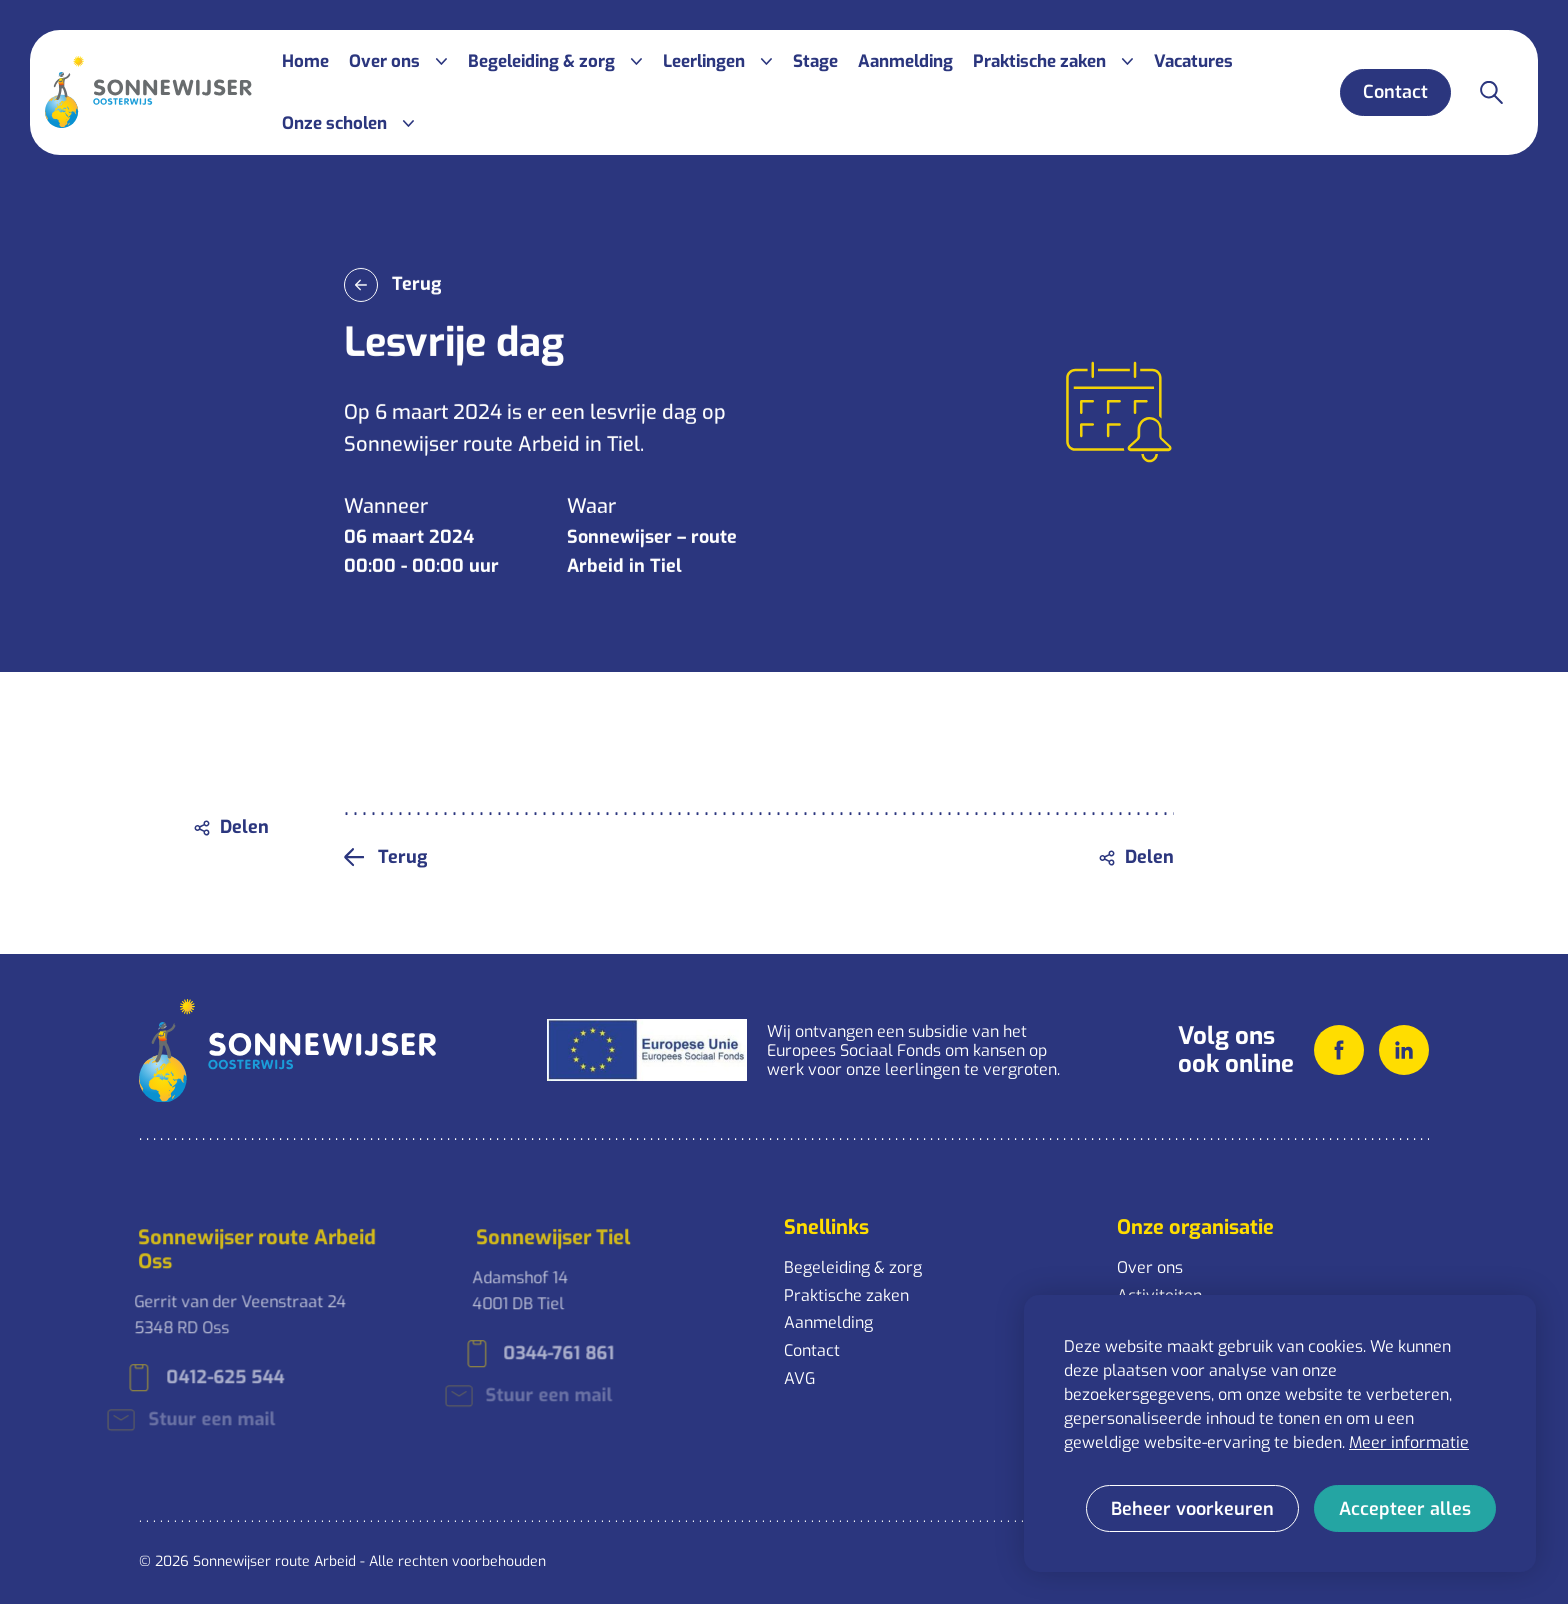  Describe the element at coordinates (828, 1322) in the screenshot. I see `Aanmelding` at that location.